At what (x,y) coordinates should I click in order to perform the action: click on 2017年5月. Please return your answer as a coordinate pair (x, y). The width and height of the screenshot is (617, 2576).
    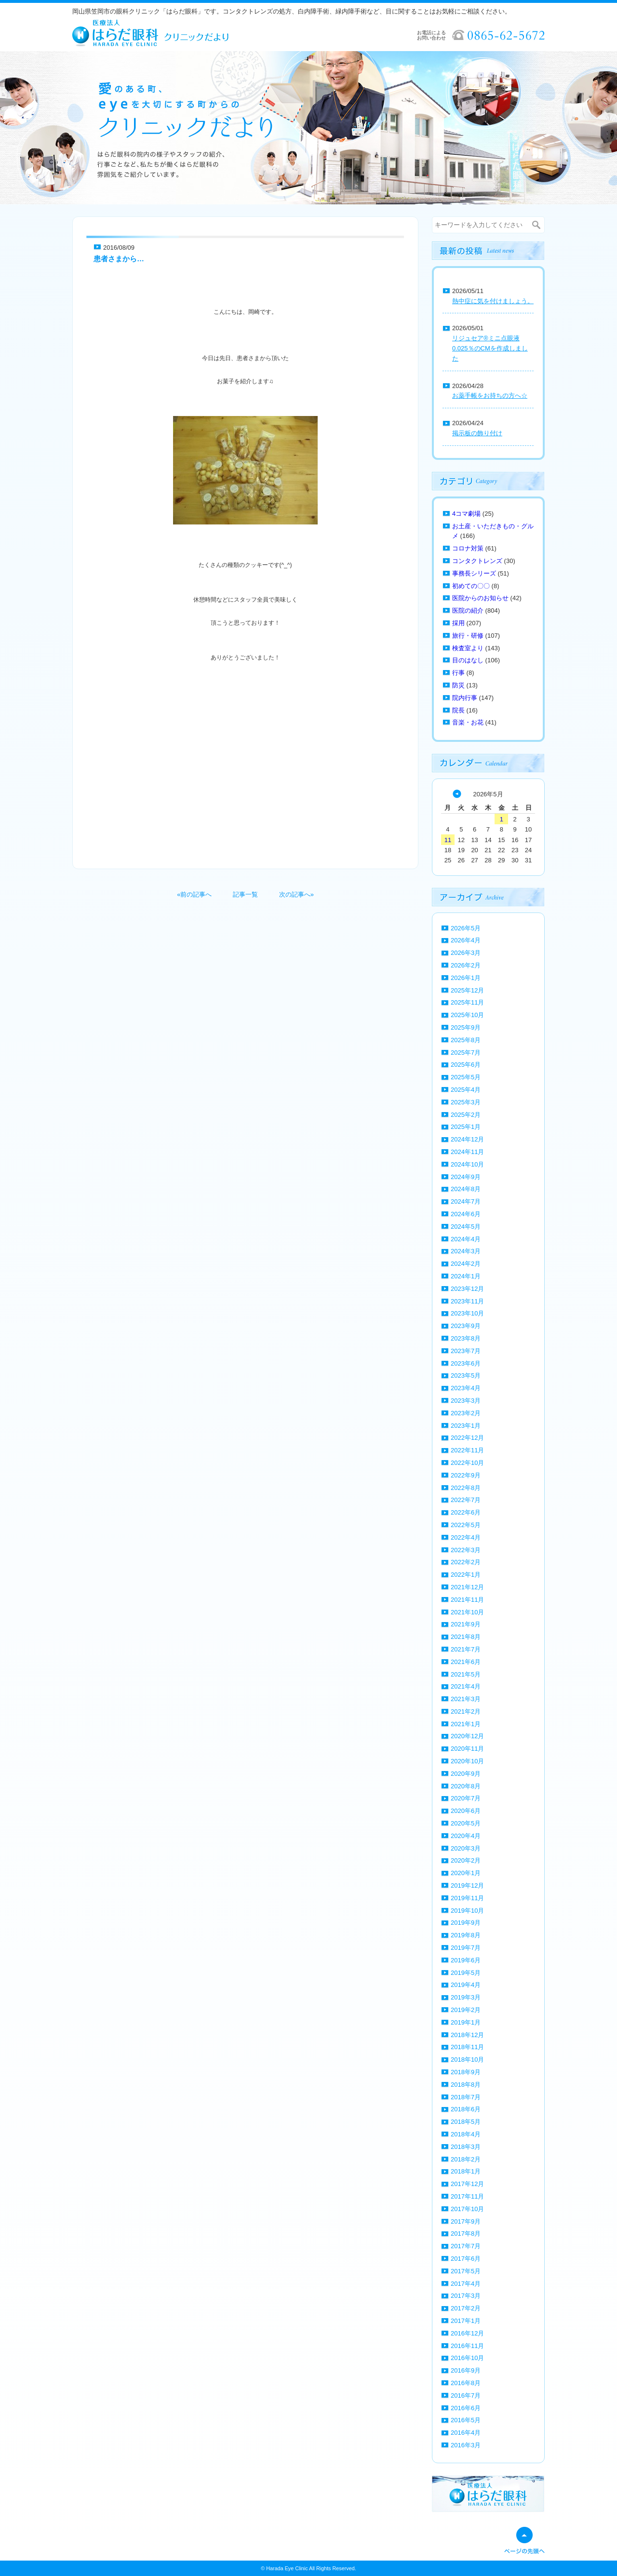
    Looking at the image, I should click on (466, 2271).